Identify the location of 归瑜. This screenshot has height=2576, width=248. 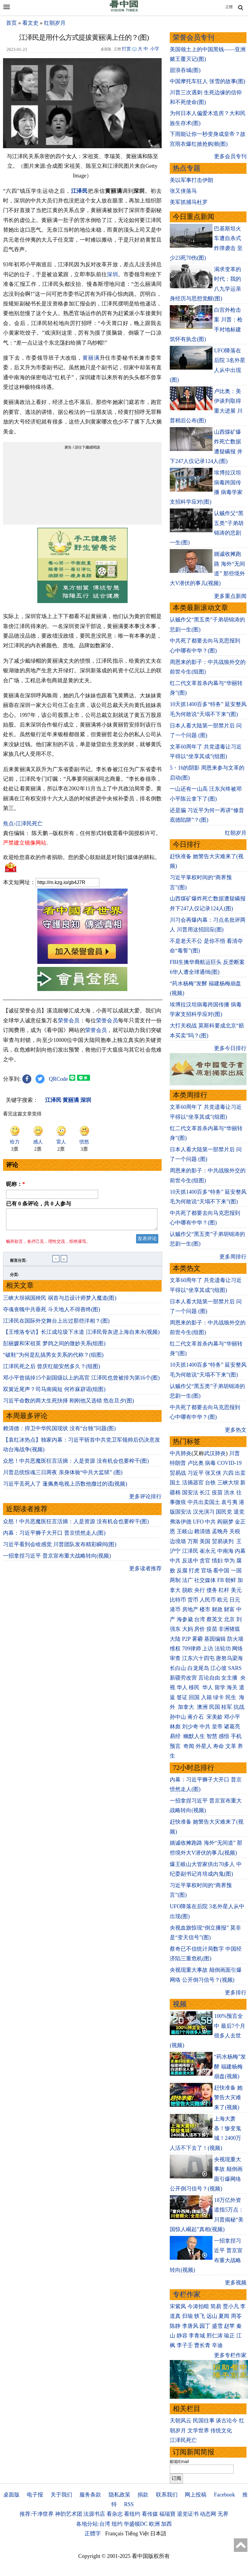
(187, 2316).